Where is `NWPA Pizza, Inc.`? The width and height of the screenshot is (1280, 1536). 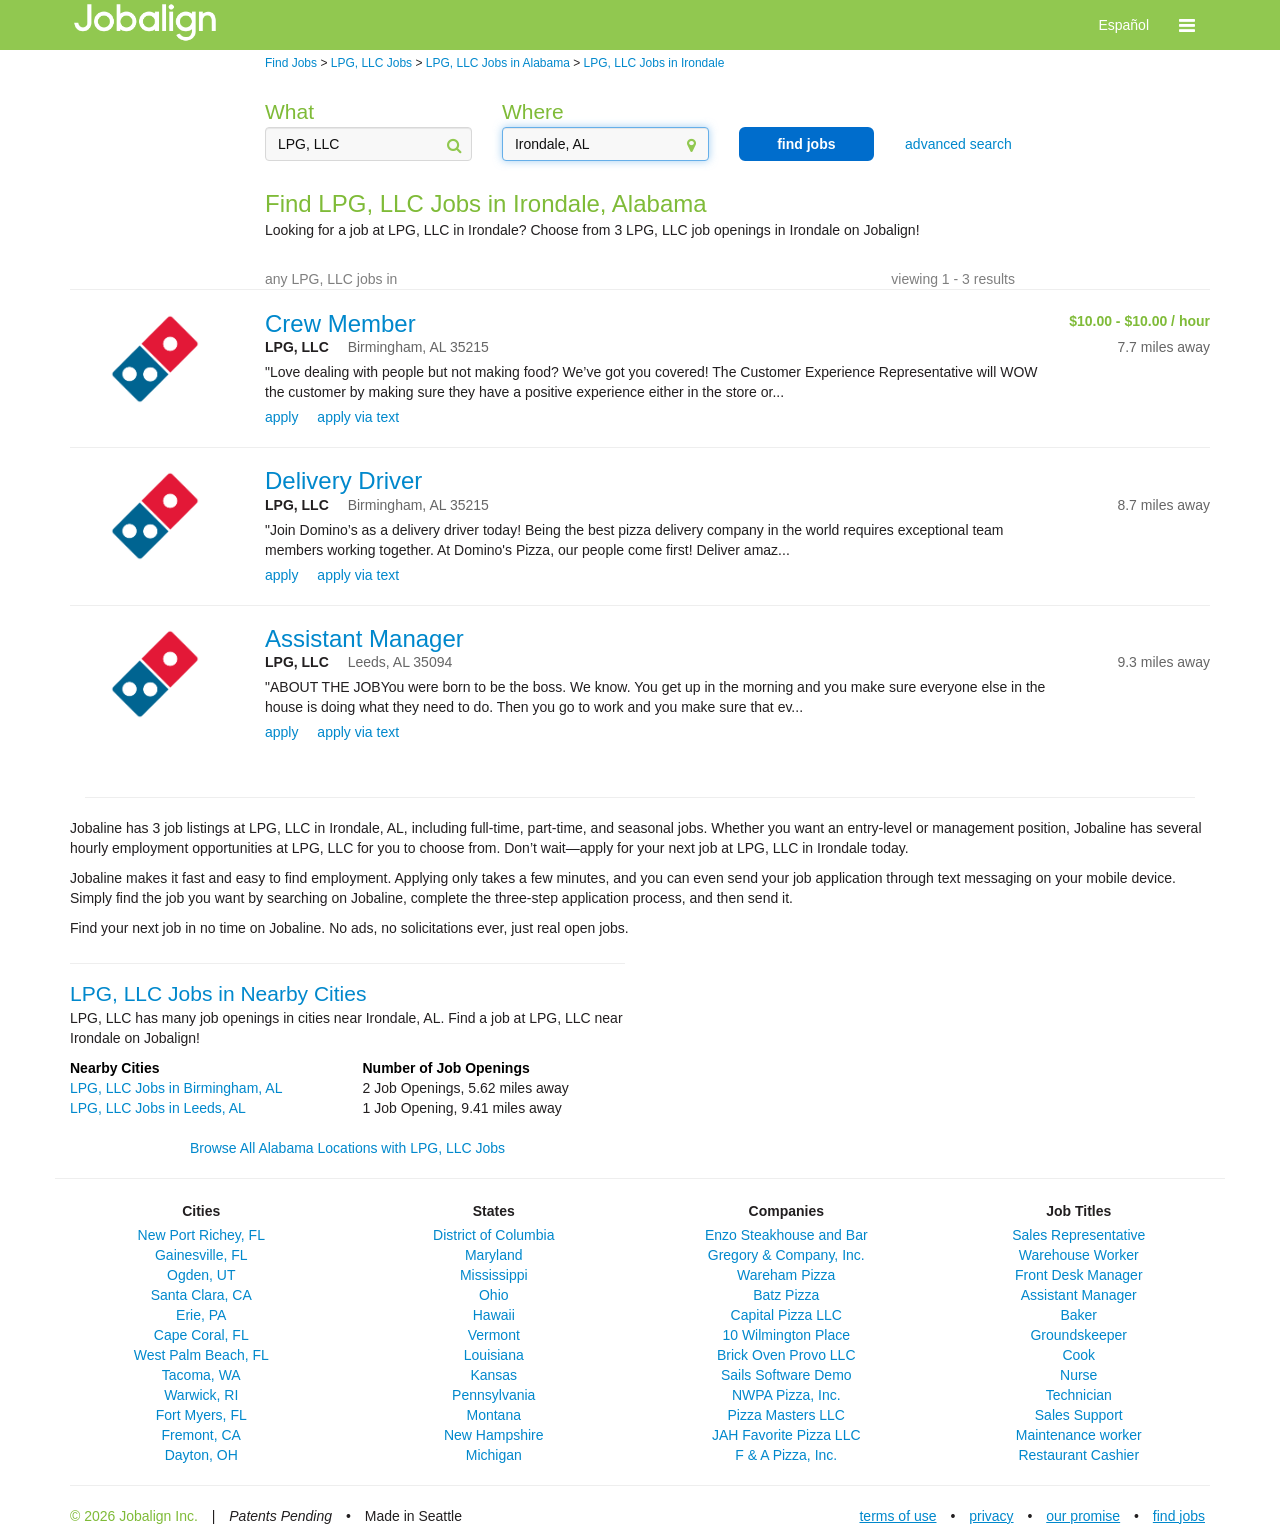
NWPA Pizza, Inc. is located at coordinates (786, 1395).